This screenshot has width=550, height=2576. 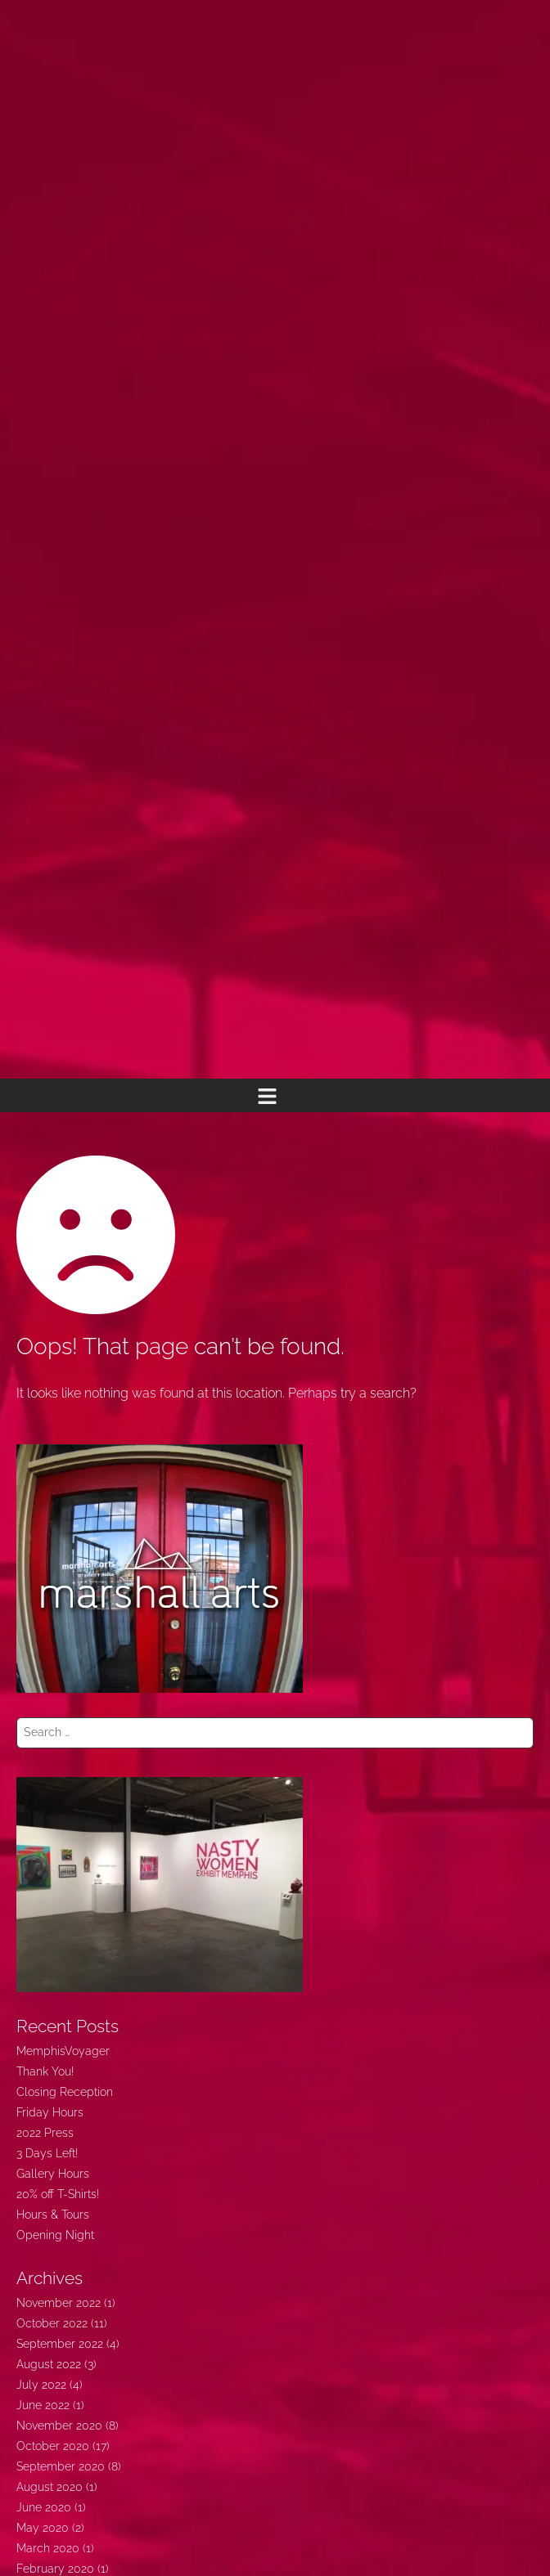 What do you see at coordinates (43, 2507) in the screenshot?
I see `June 2020` at bounding box center [43, 2507].